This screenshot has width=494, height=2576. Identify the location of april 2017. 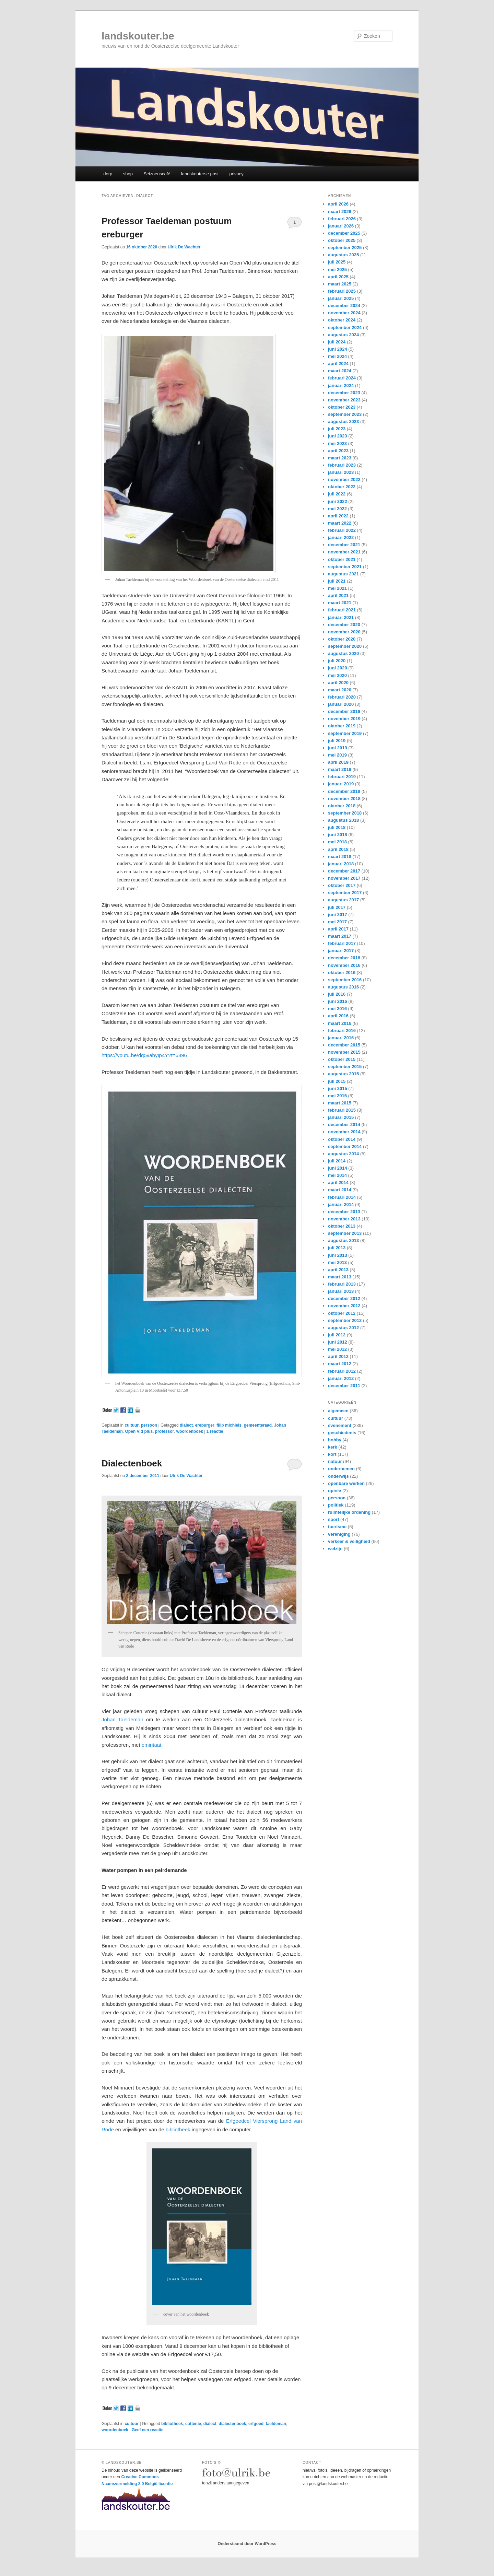
(338, 929).